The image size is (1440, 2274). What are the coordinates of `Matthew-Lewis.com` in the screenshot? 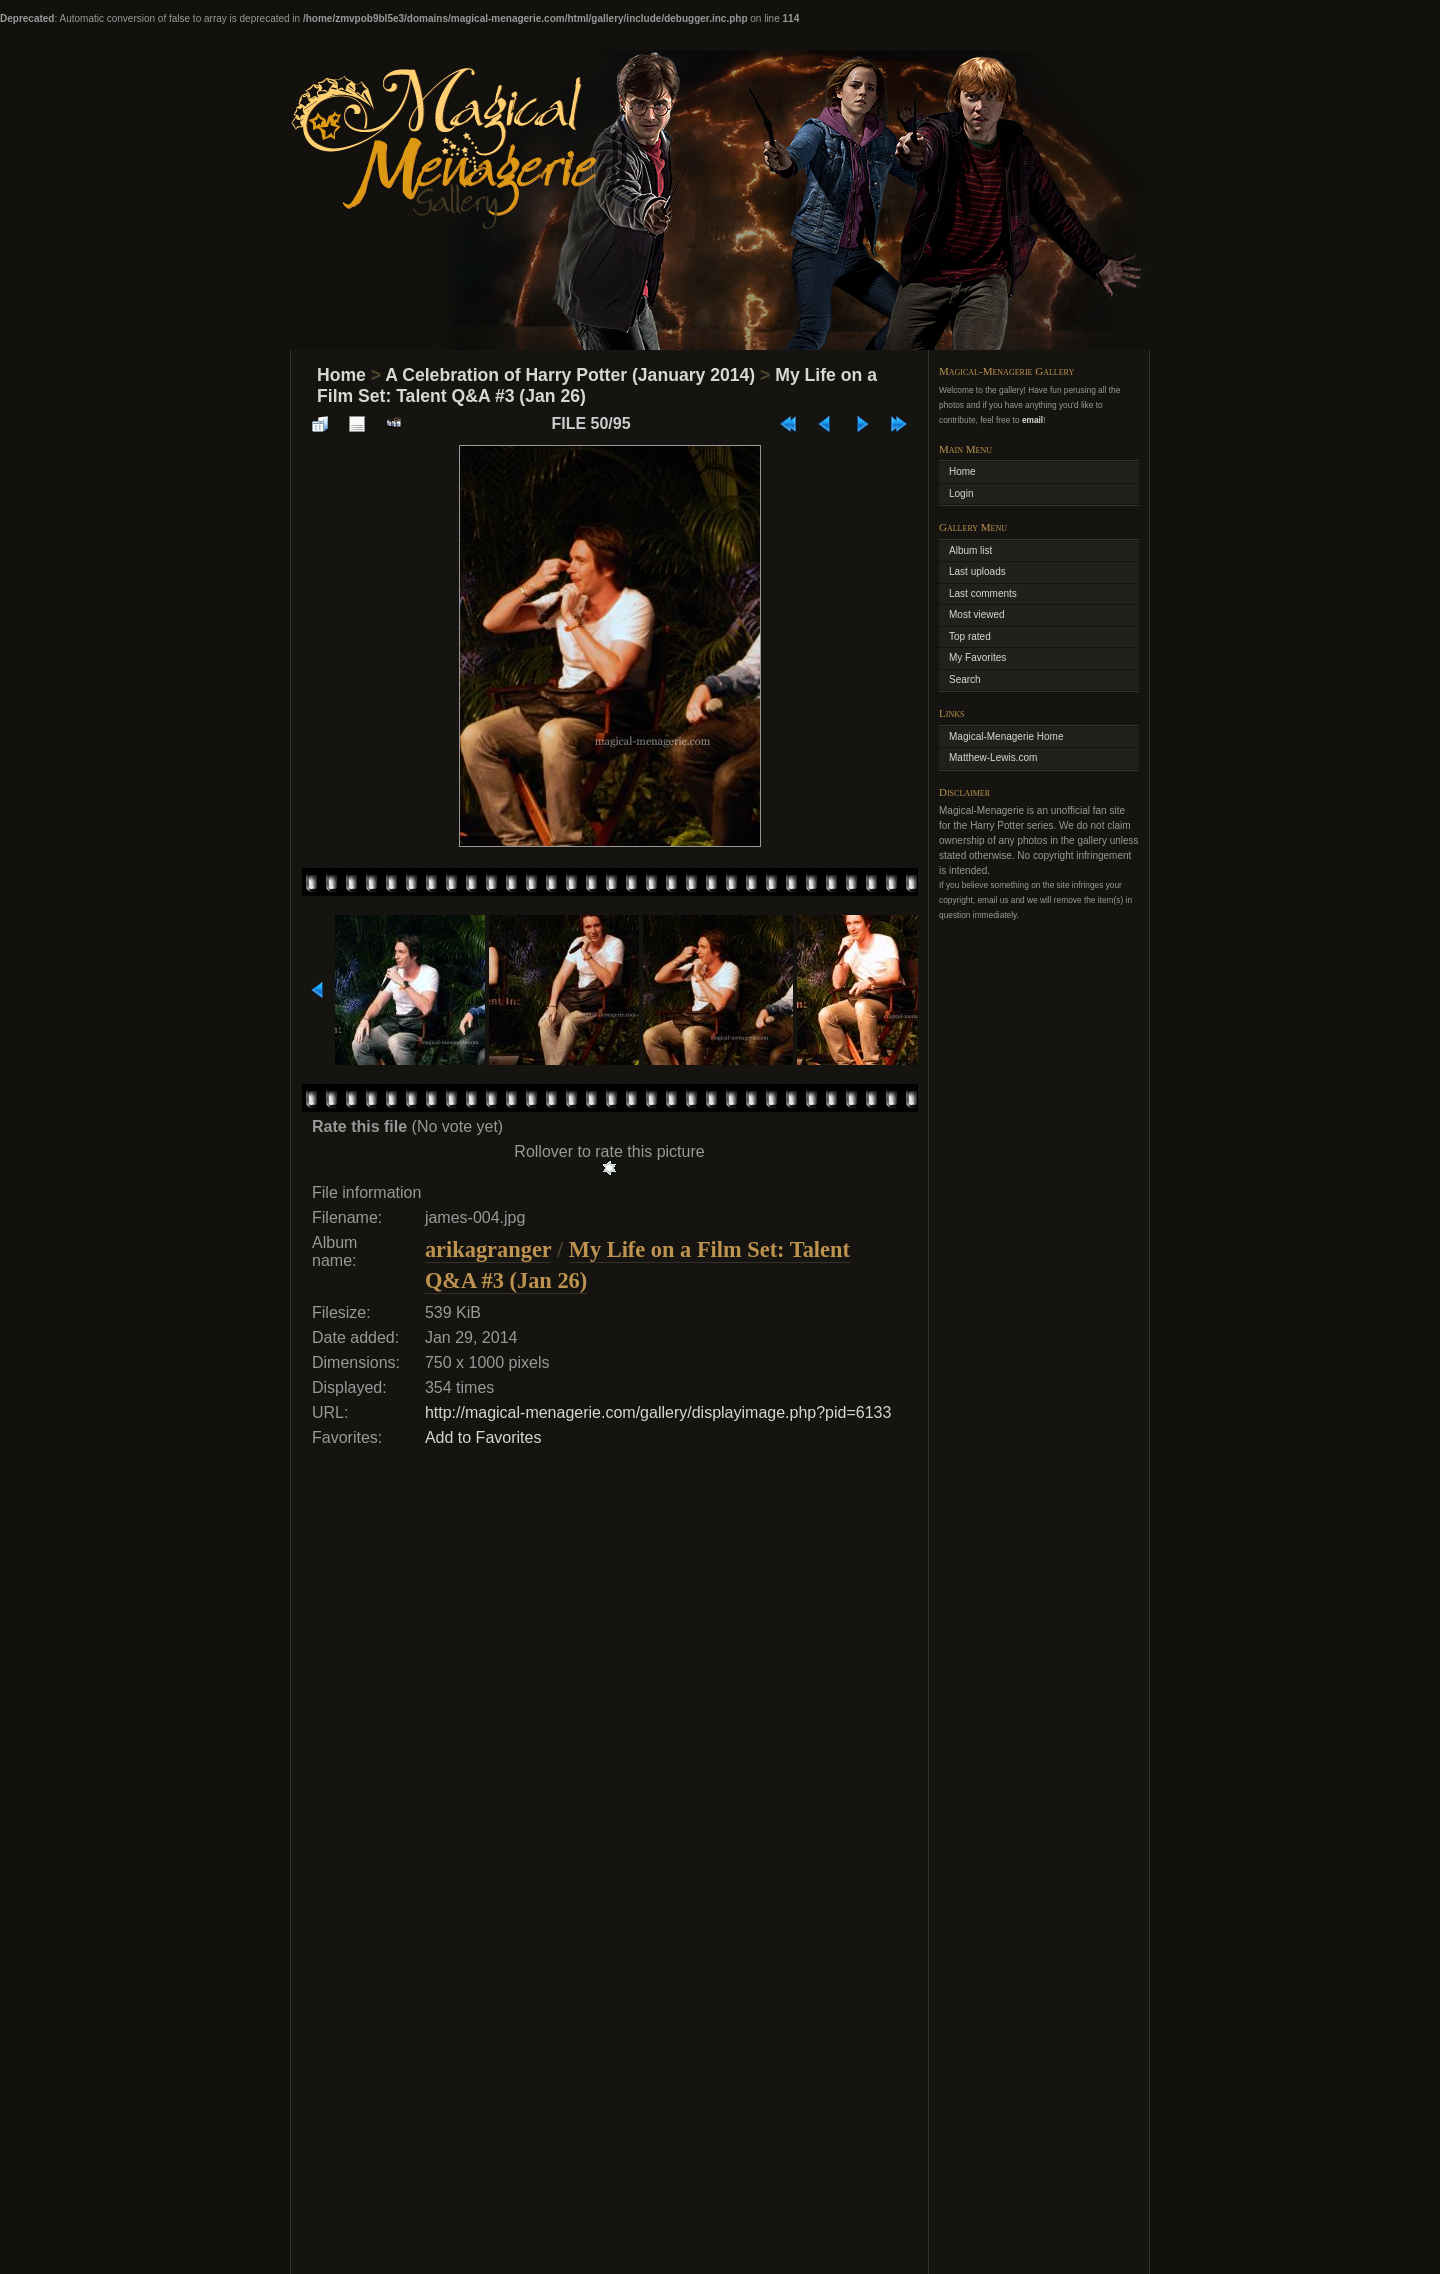 It's located at (993, 757).